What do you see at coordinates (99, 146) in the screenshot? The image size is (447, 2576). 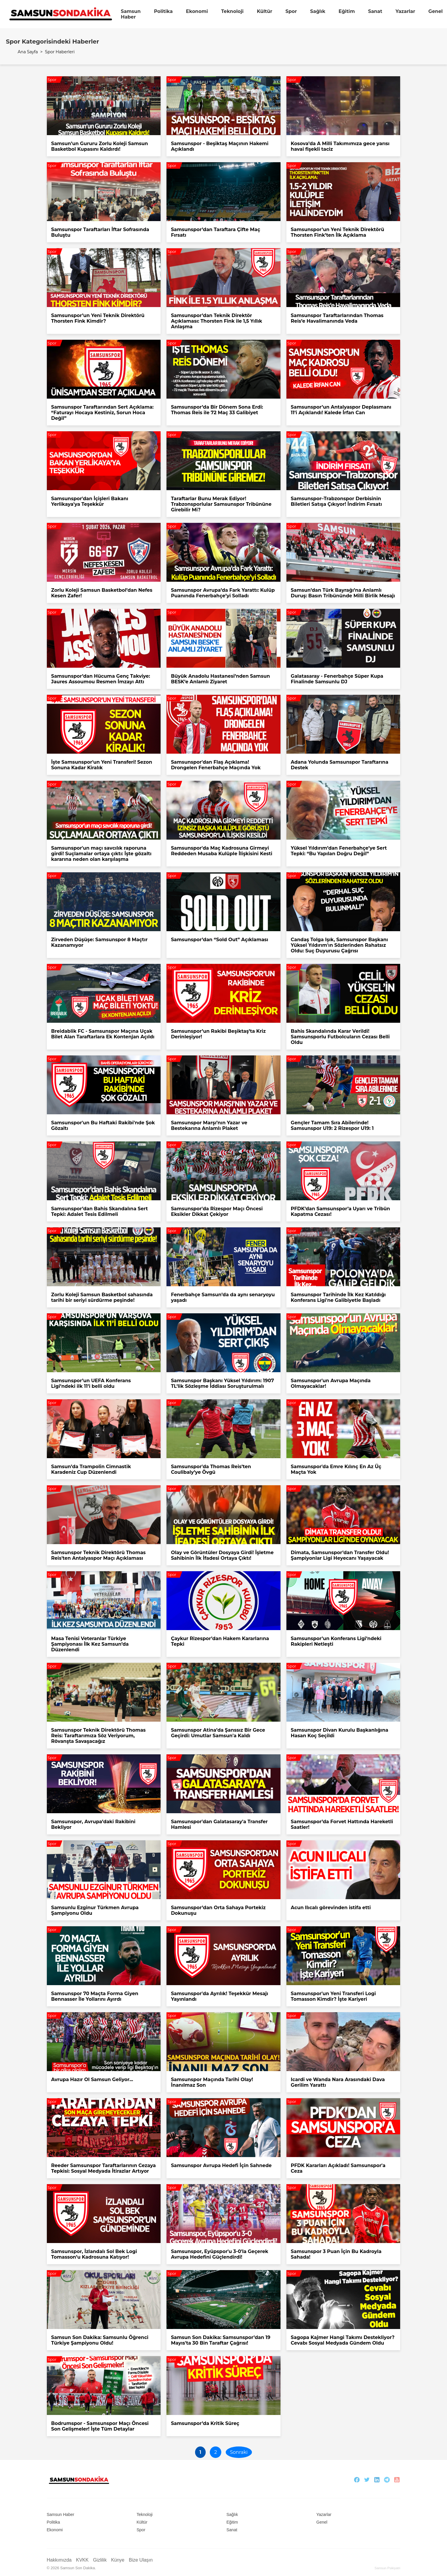 I see `Samsun’un Gururu Zorlu Koleji Samsun Basketbol Kupasını Kaldırdı!` at bounding box center [99, 146].